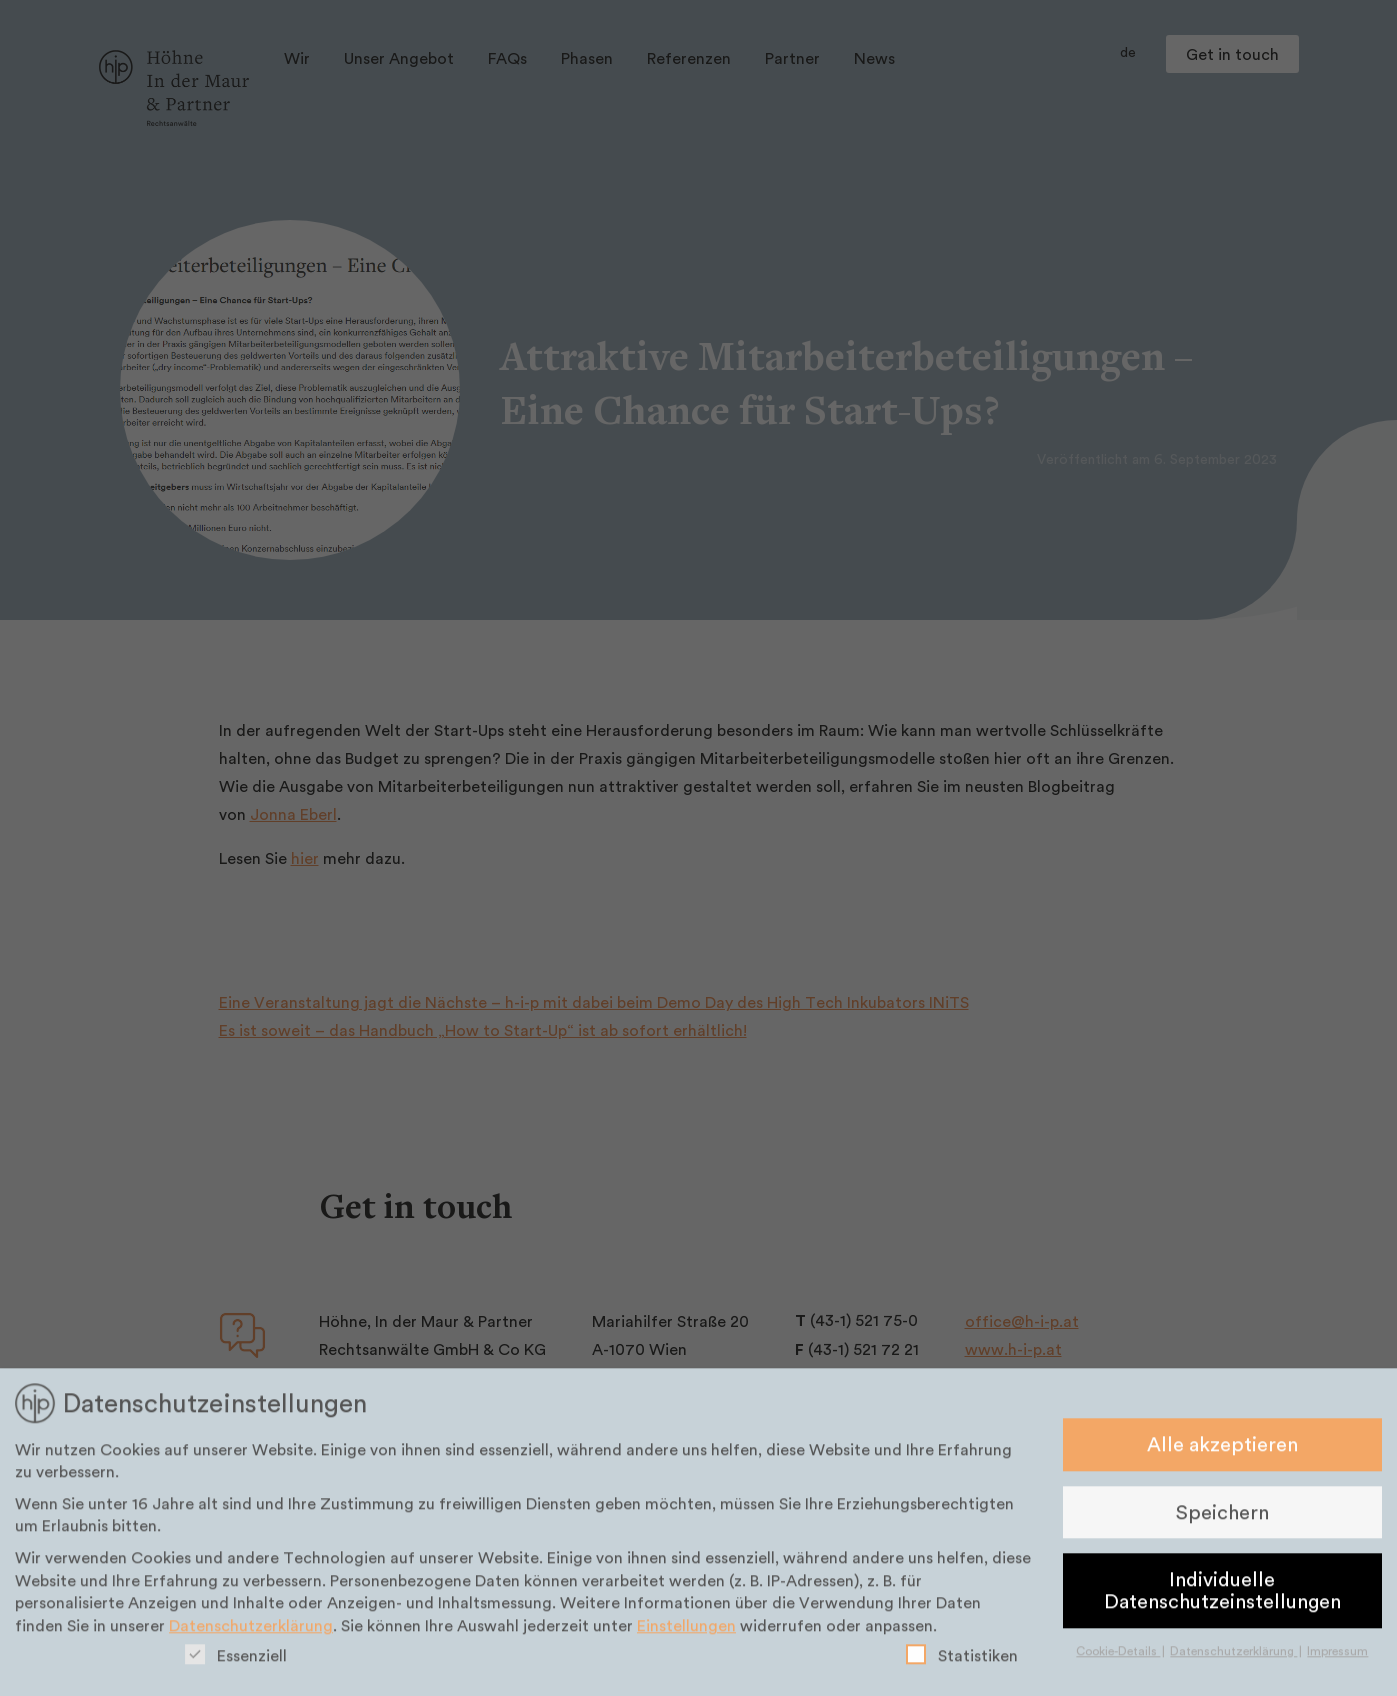 This screenshot has width=1397, height=1696. Describe the element at coordinates (236, 1661) in the screenshot. I see `Essenziell` at that location.